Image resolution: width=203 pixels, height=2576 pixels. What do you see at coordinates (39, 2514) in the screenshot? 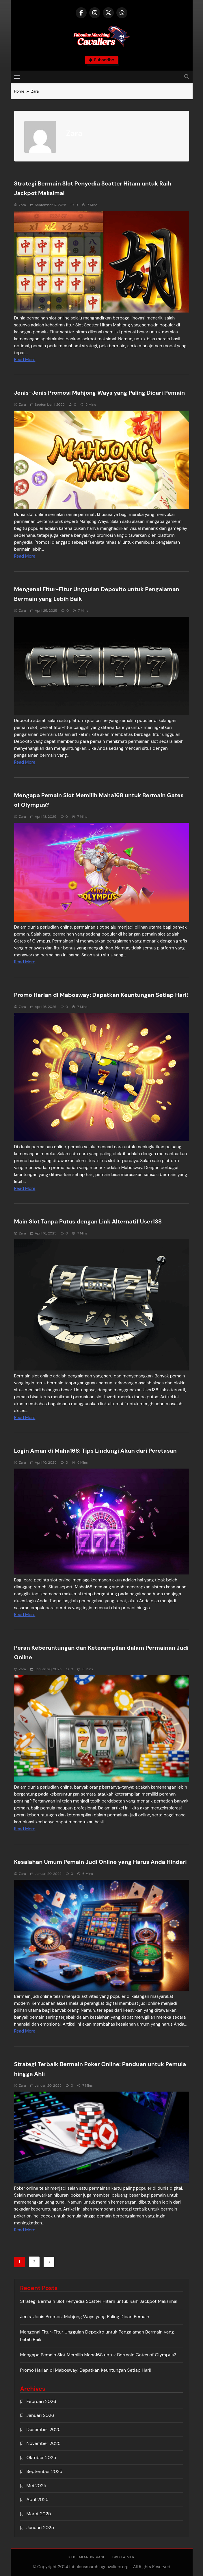
I see `Maret 2025` at bounding box center [39, 2514].